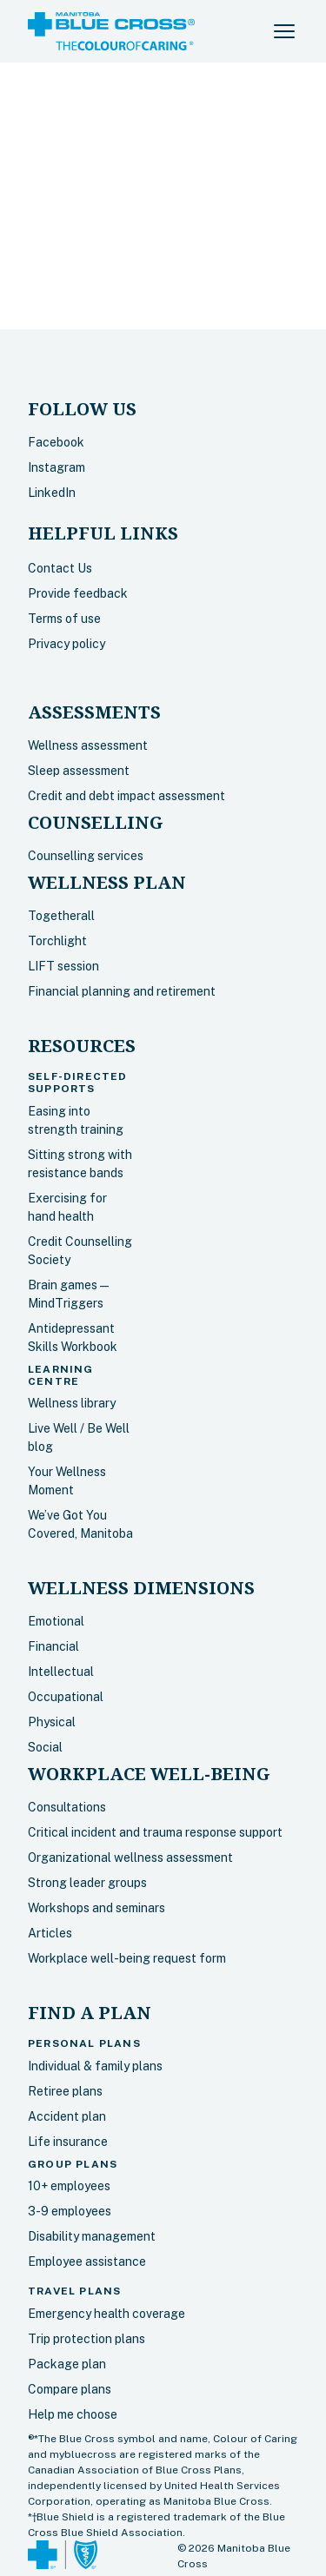 The width and height of the screenshot is (326, 2576). I want to click on Antidepressant Skills Workbook, so click(72, 1337).